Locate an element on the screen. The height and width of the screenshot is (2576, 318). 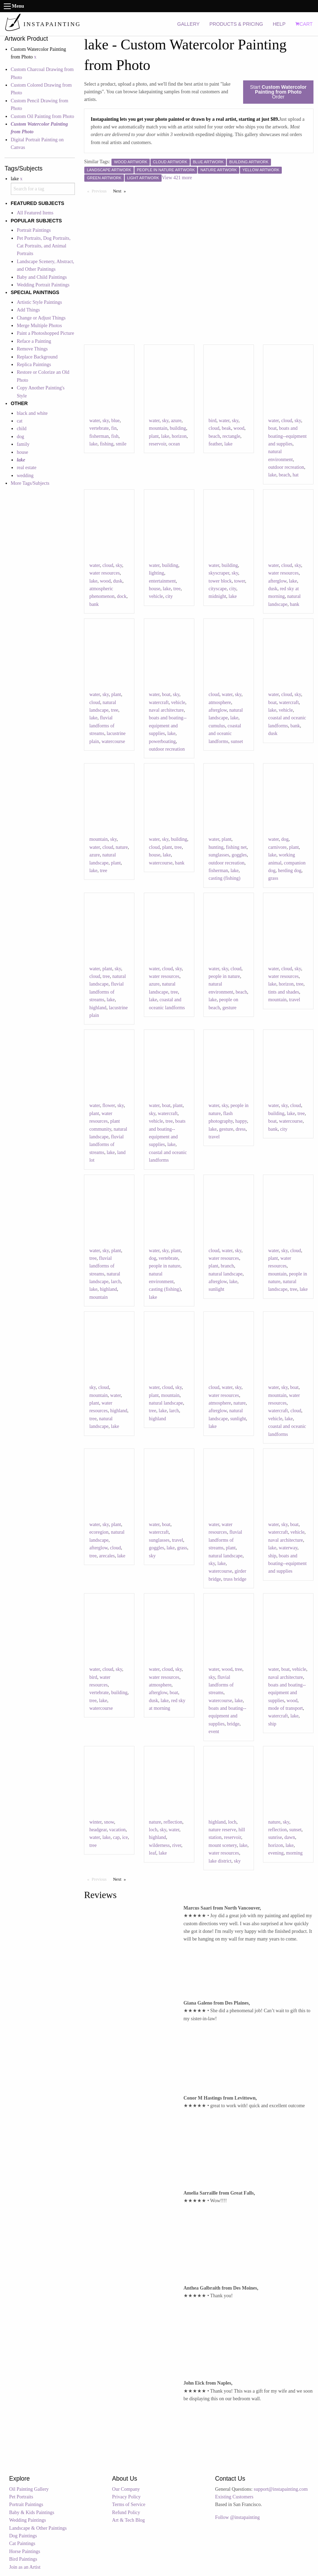
Dog Paintings is located at coordinates (23, 2535).